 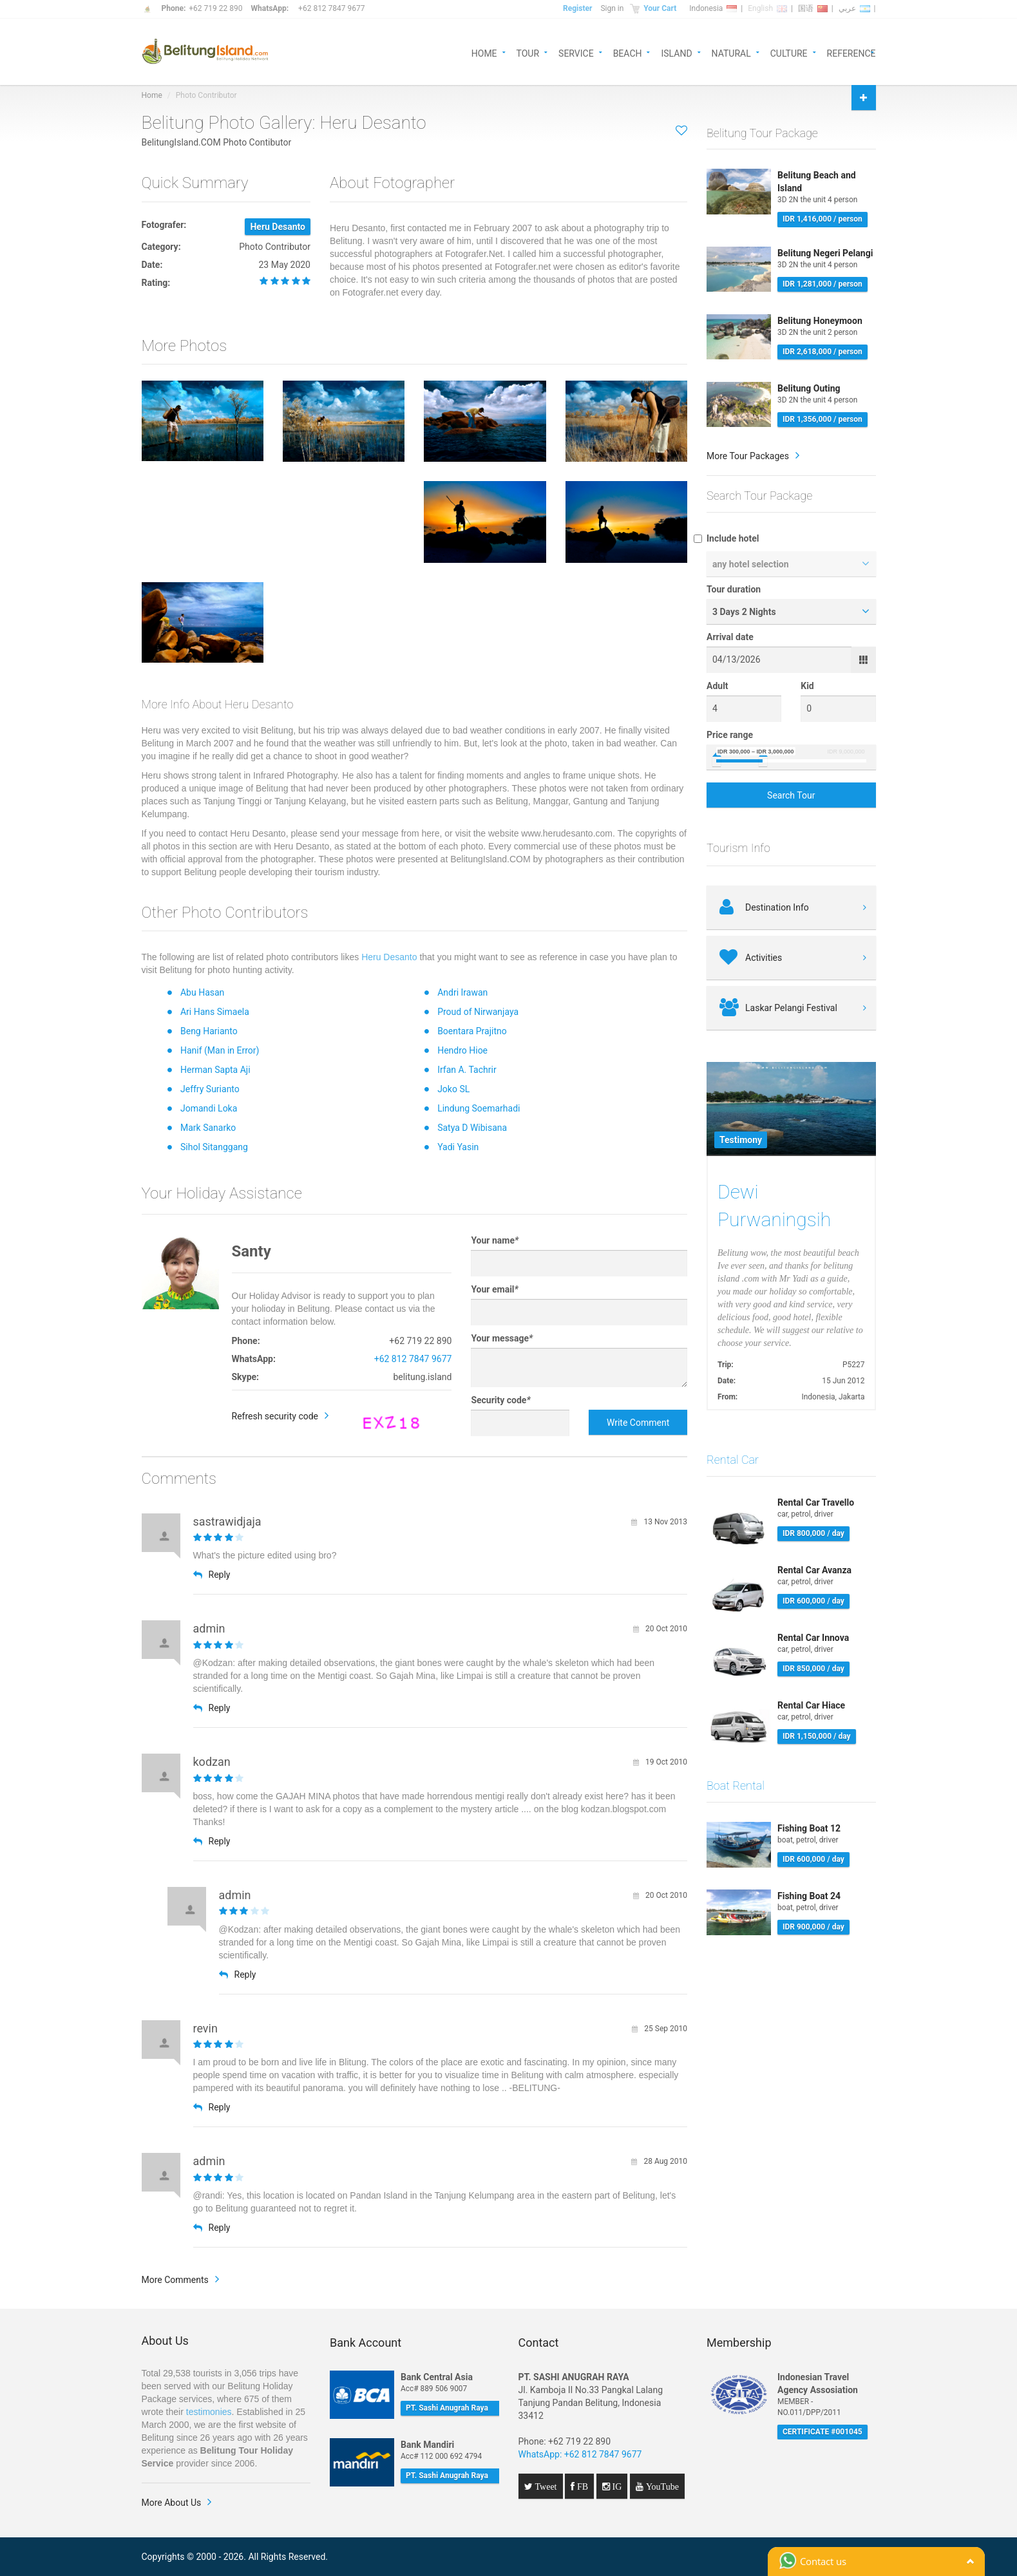 What do you see at coordinates (611, 8) in the screenshot?
I see `Sign in` at bounding box center [611, 8].